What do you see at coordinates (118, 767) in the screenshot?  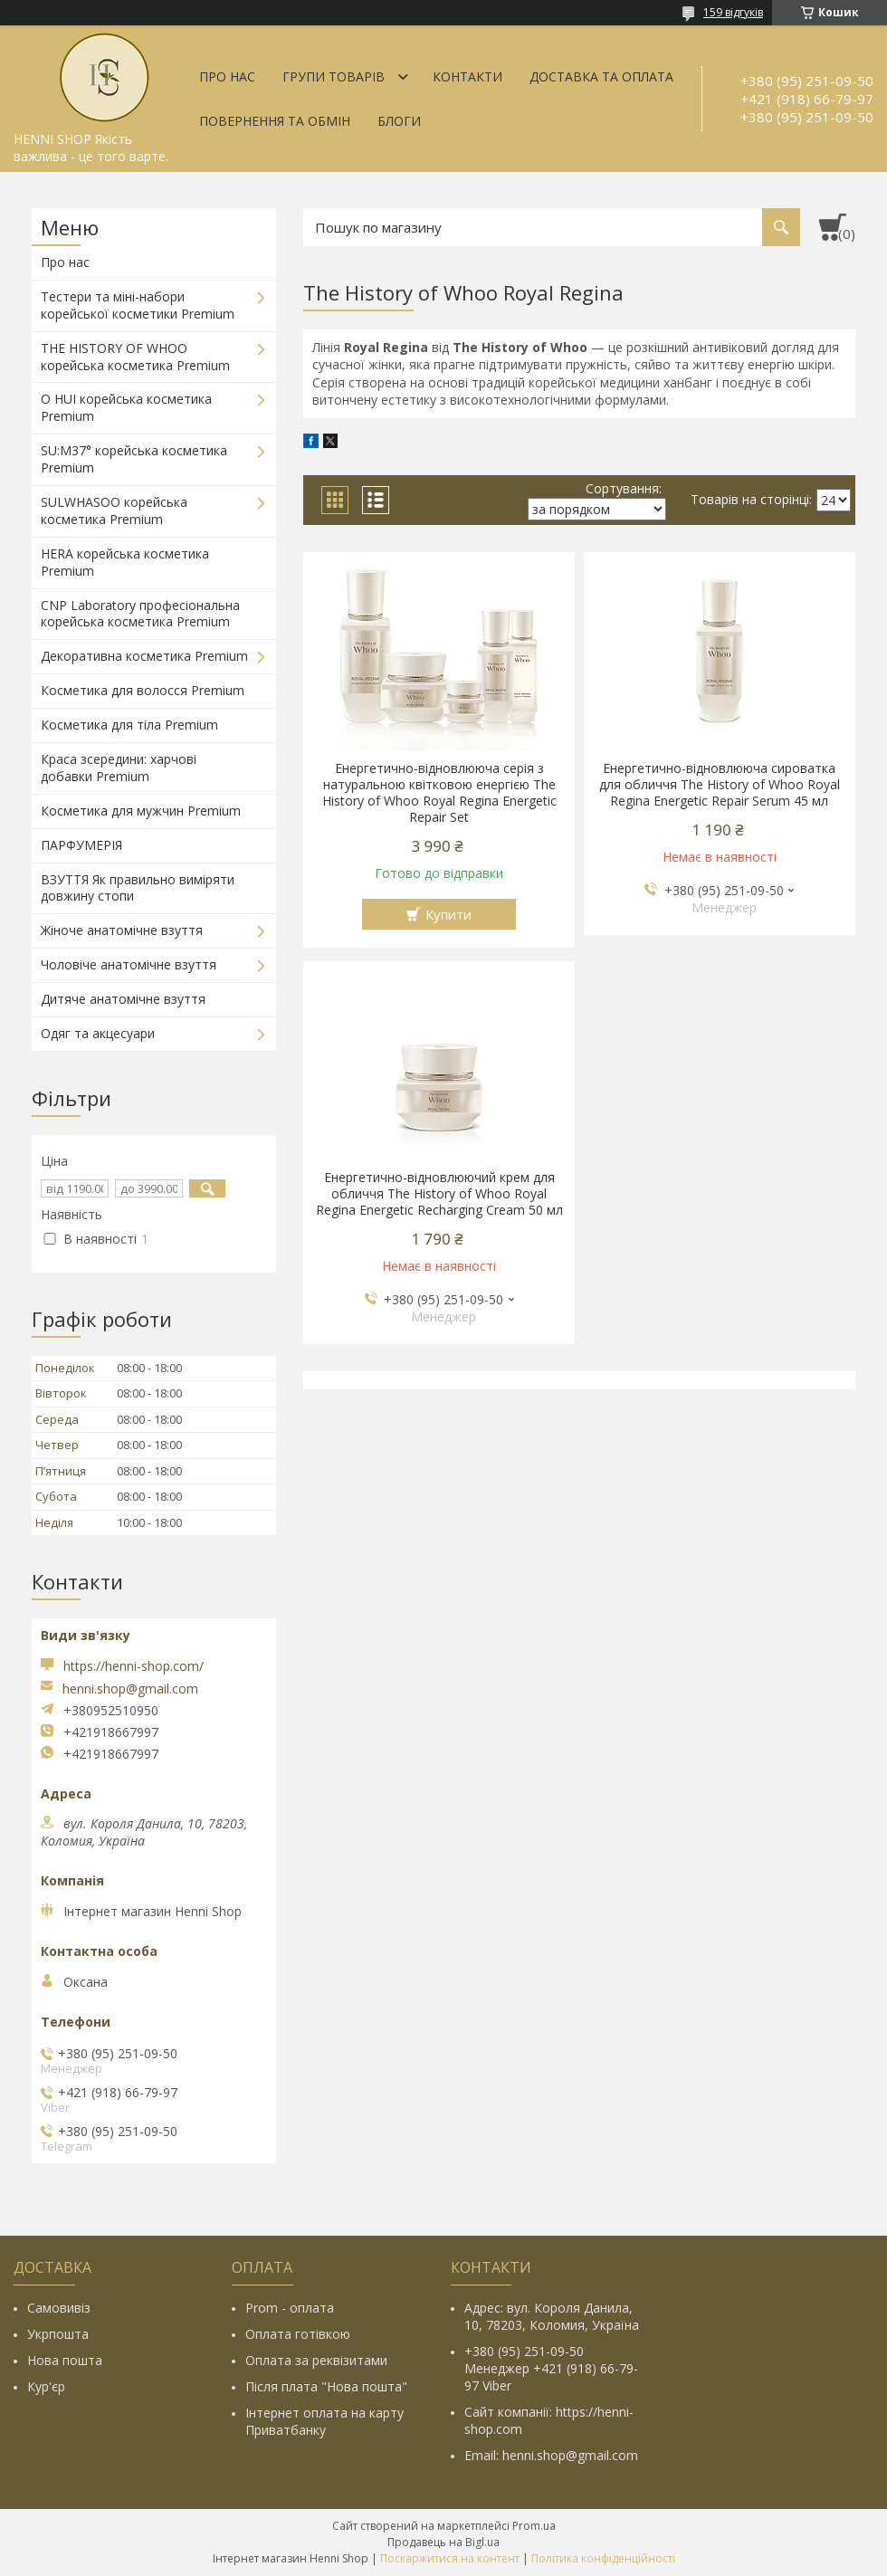 I see `Краса зсередини: харчові добавки Premium` at bounding box center [118, 767].